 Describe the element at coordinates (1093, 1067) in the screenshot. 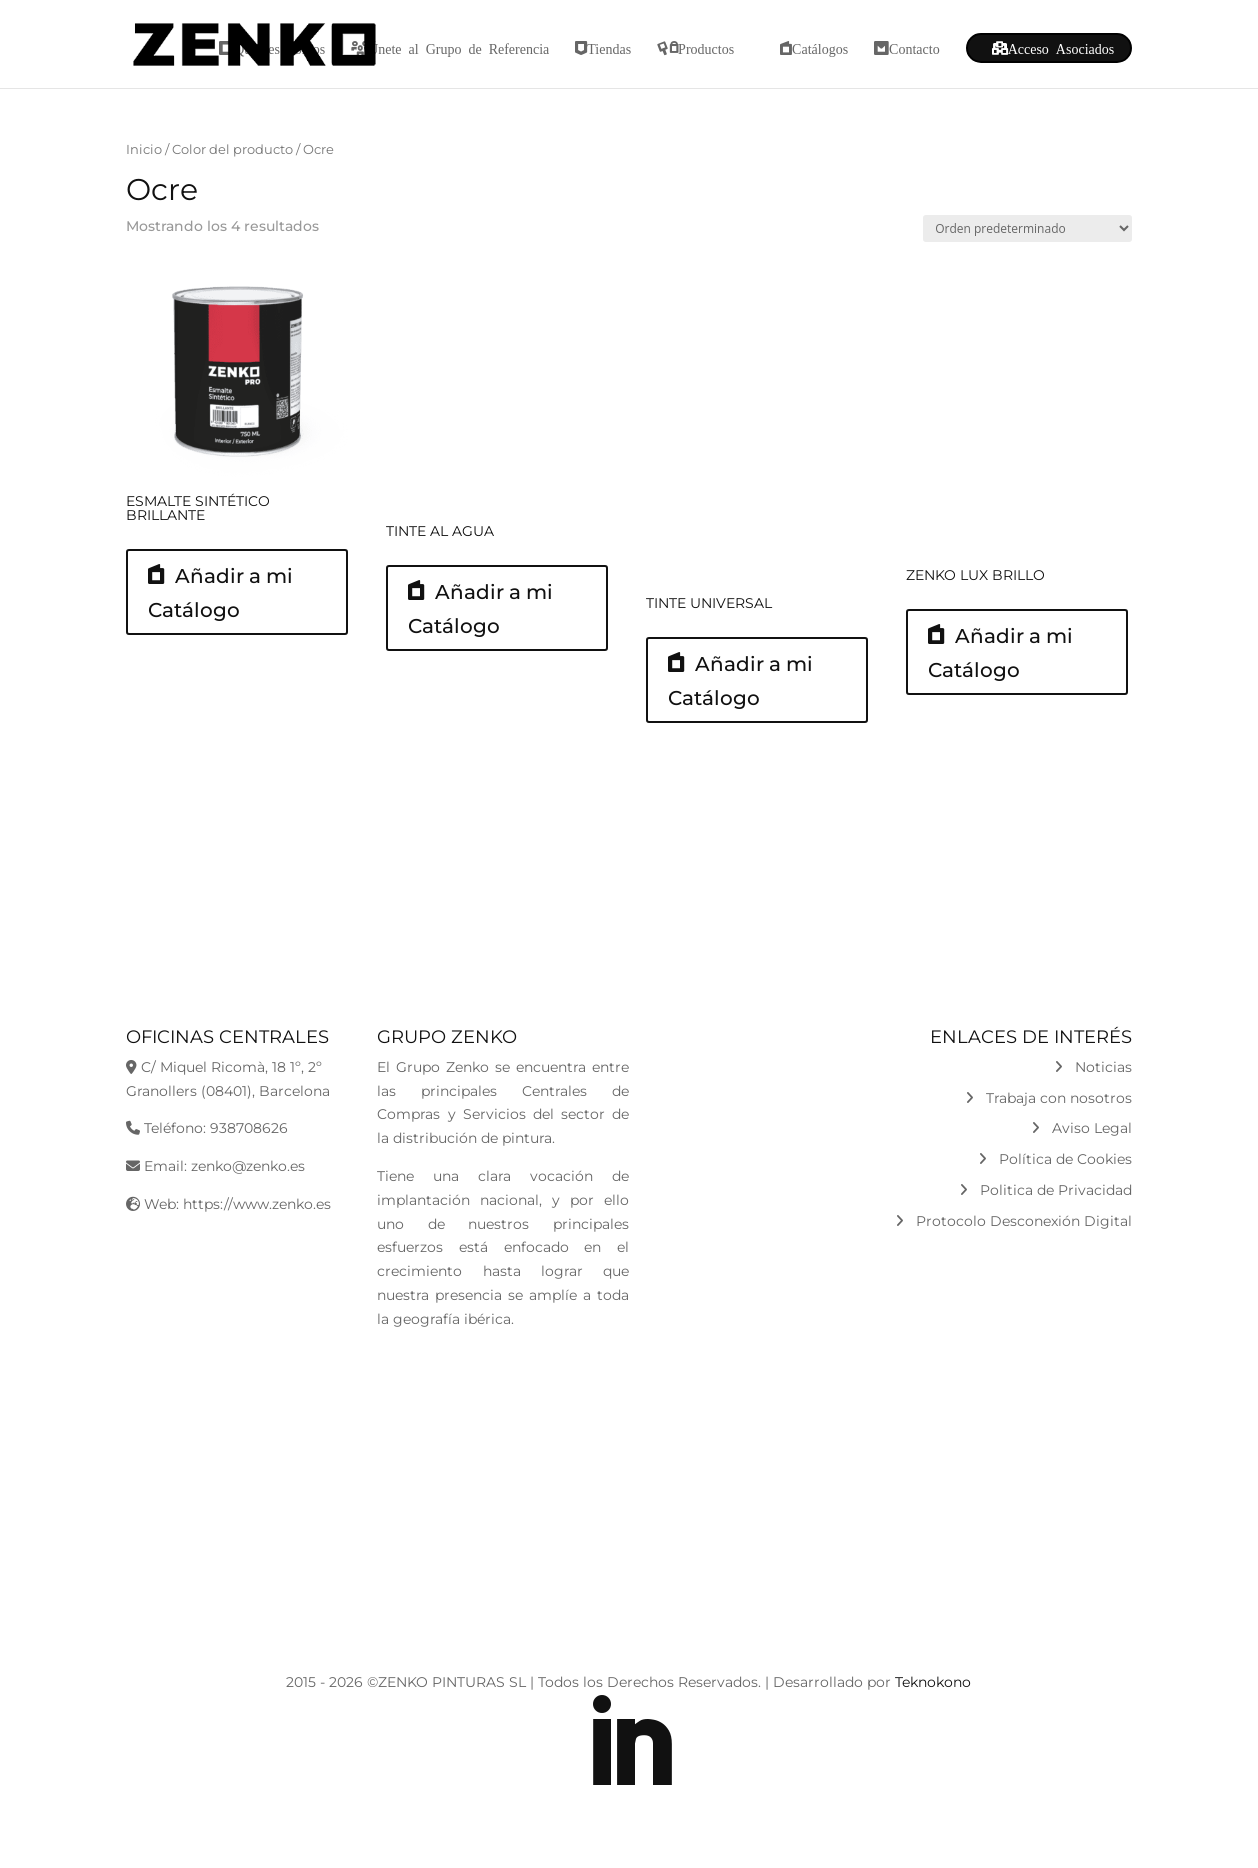

I see `Noticias` at that location.